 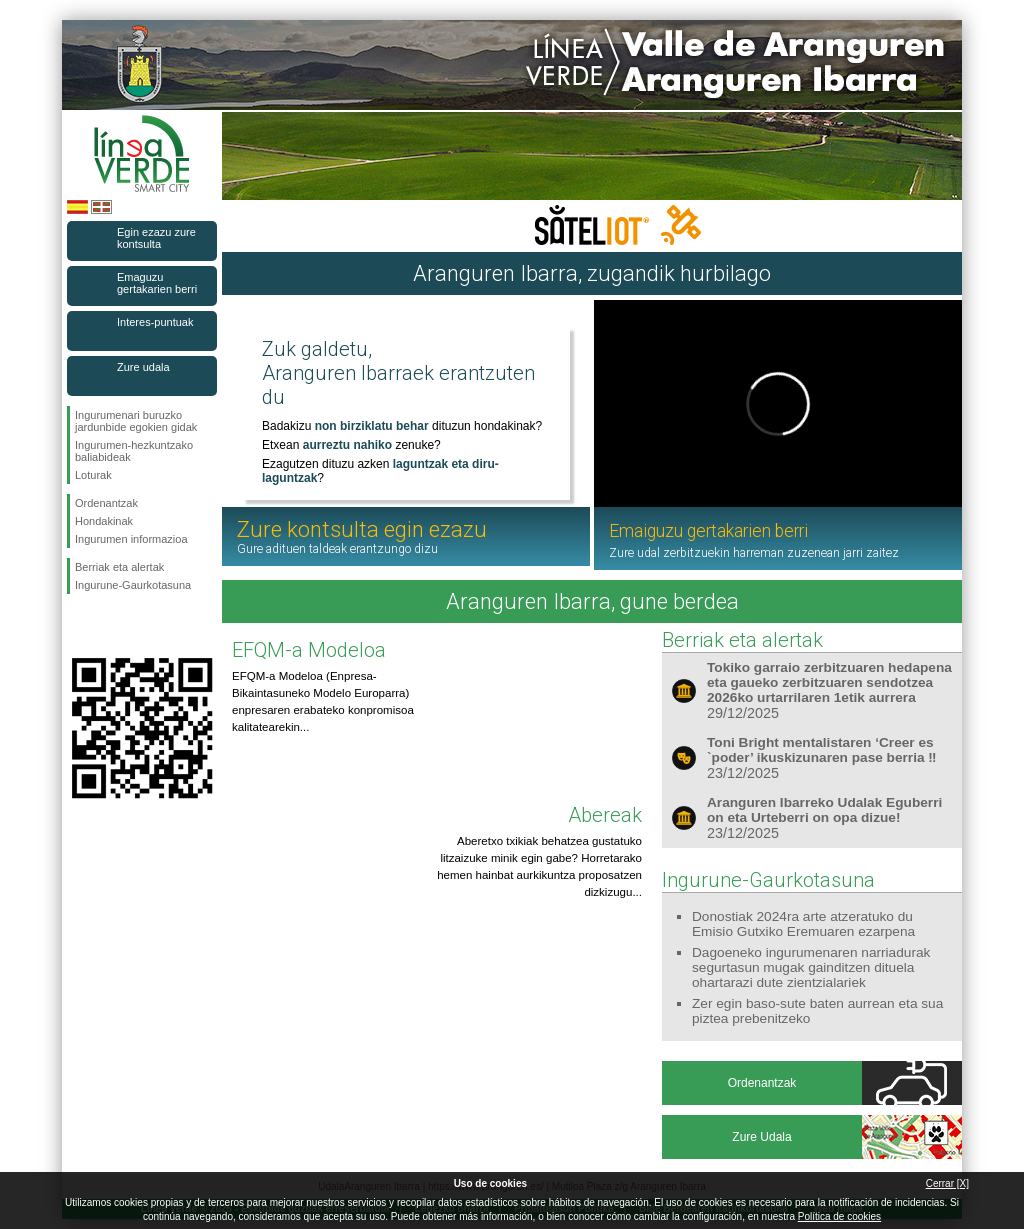 I want to click on Ingurumenari buruzko jardunbide egokien gidak, so click(x=136, y=421).